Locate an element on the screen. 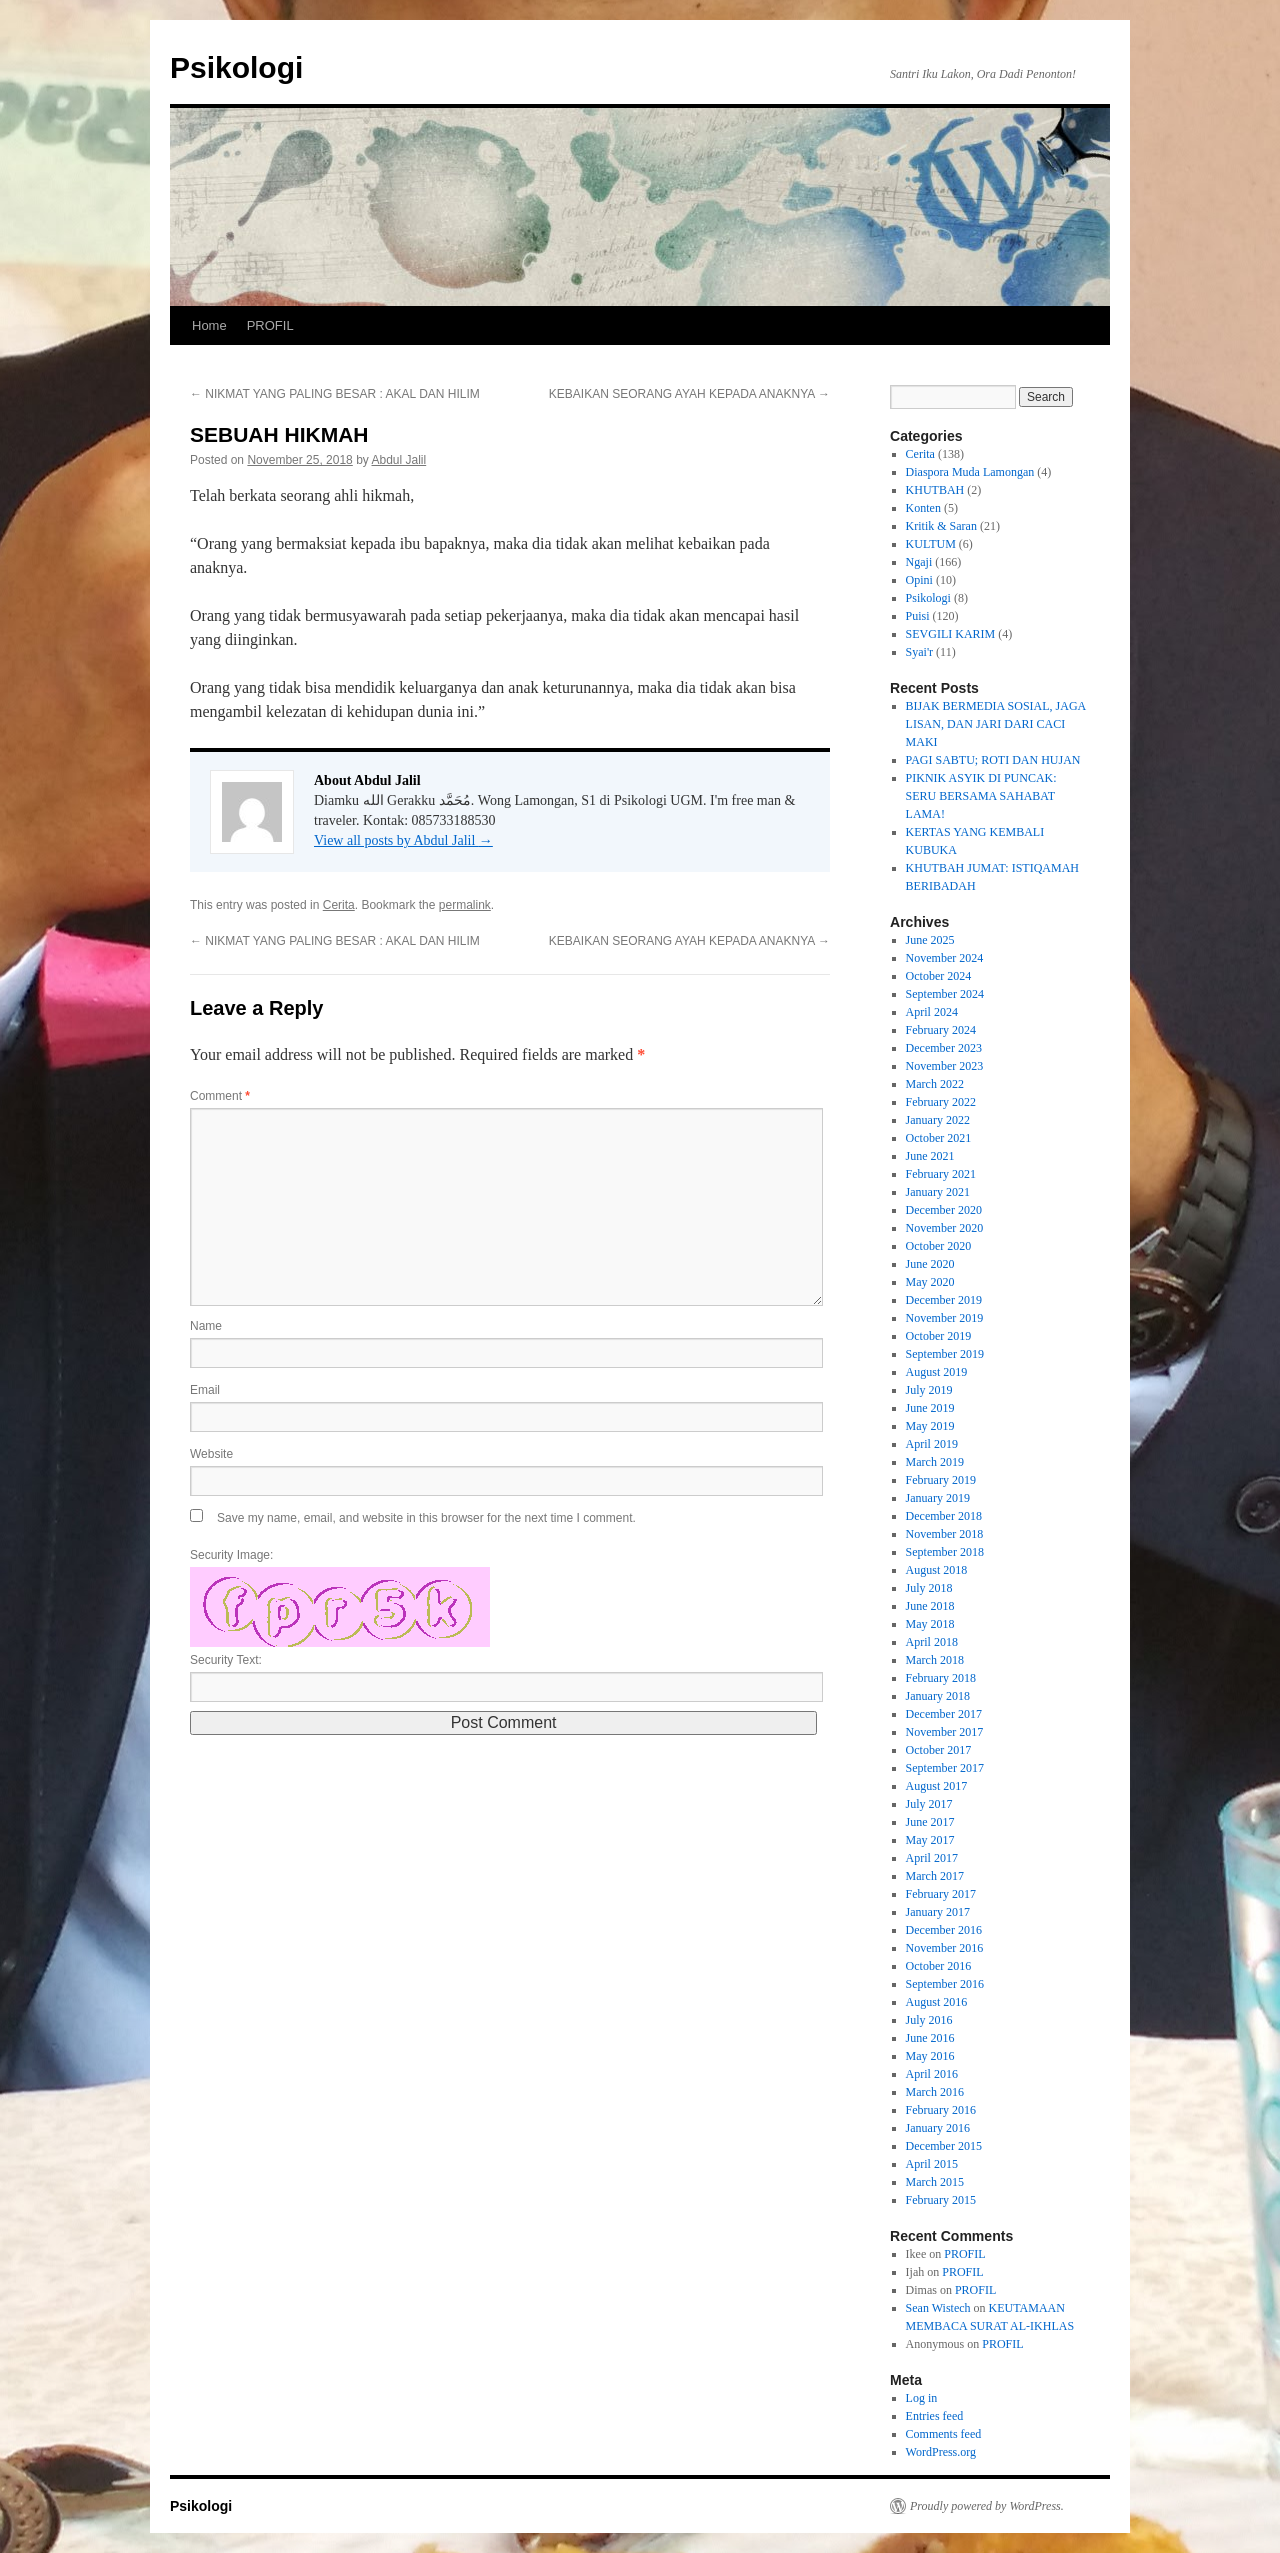 This screenshot has height=2553, width=1280. January 2018 is located at coordinates (938, 1696).